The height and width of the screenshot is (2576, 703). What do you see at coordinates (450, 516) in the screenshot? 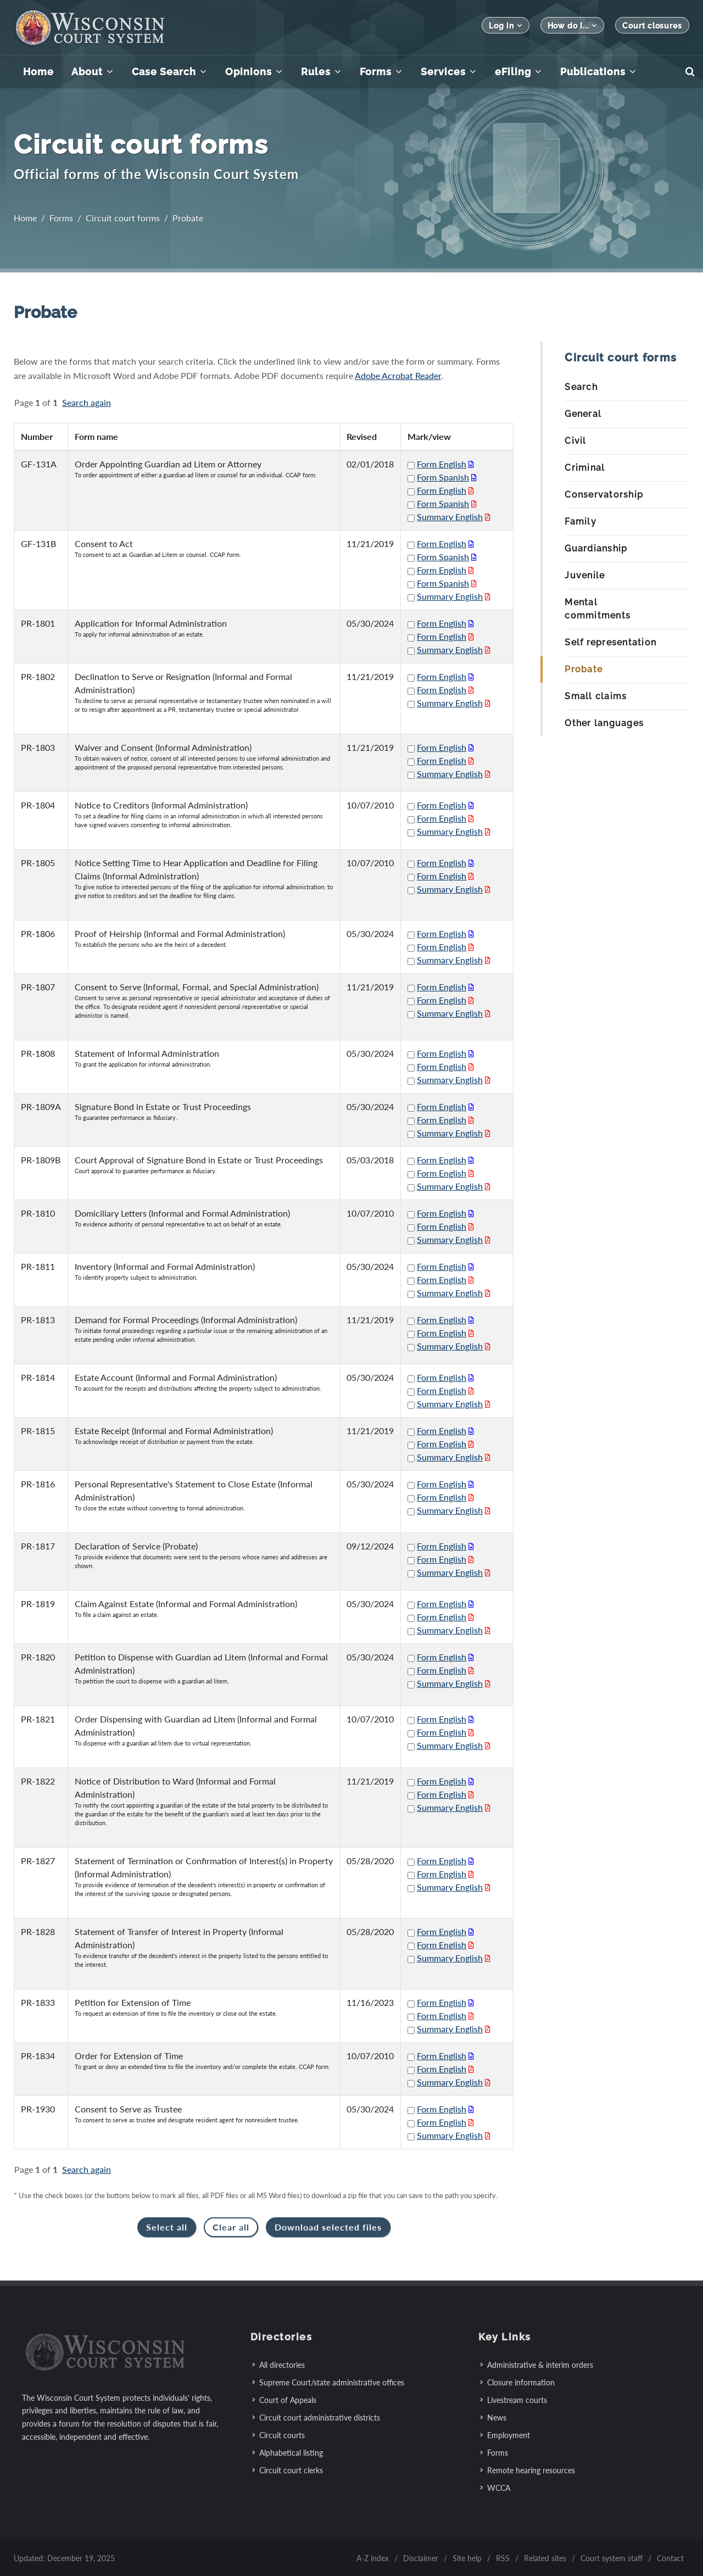
I see `Summary English` at bounding box center [450, 516].